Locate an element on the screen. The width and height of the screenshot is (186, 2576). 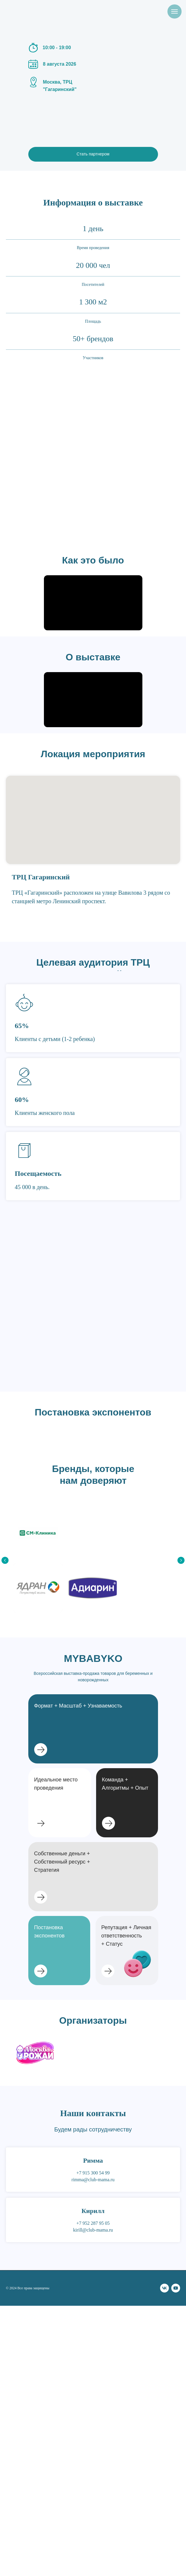
[vk] is located at coordinates (164, 2288).